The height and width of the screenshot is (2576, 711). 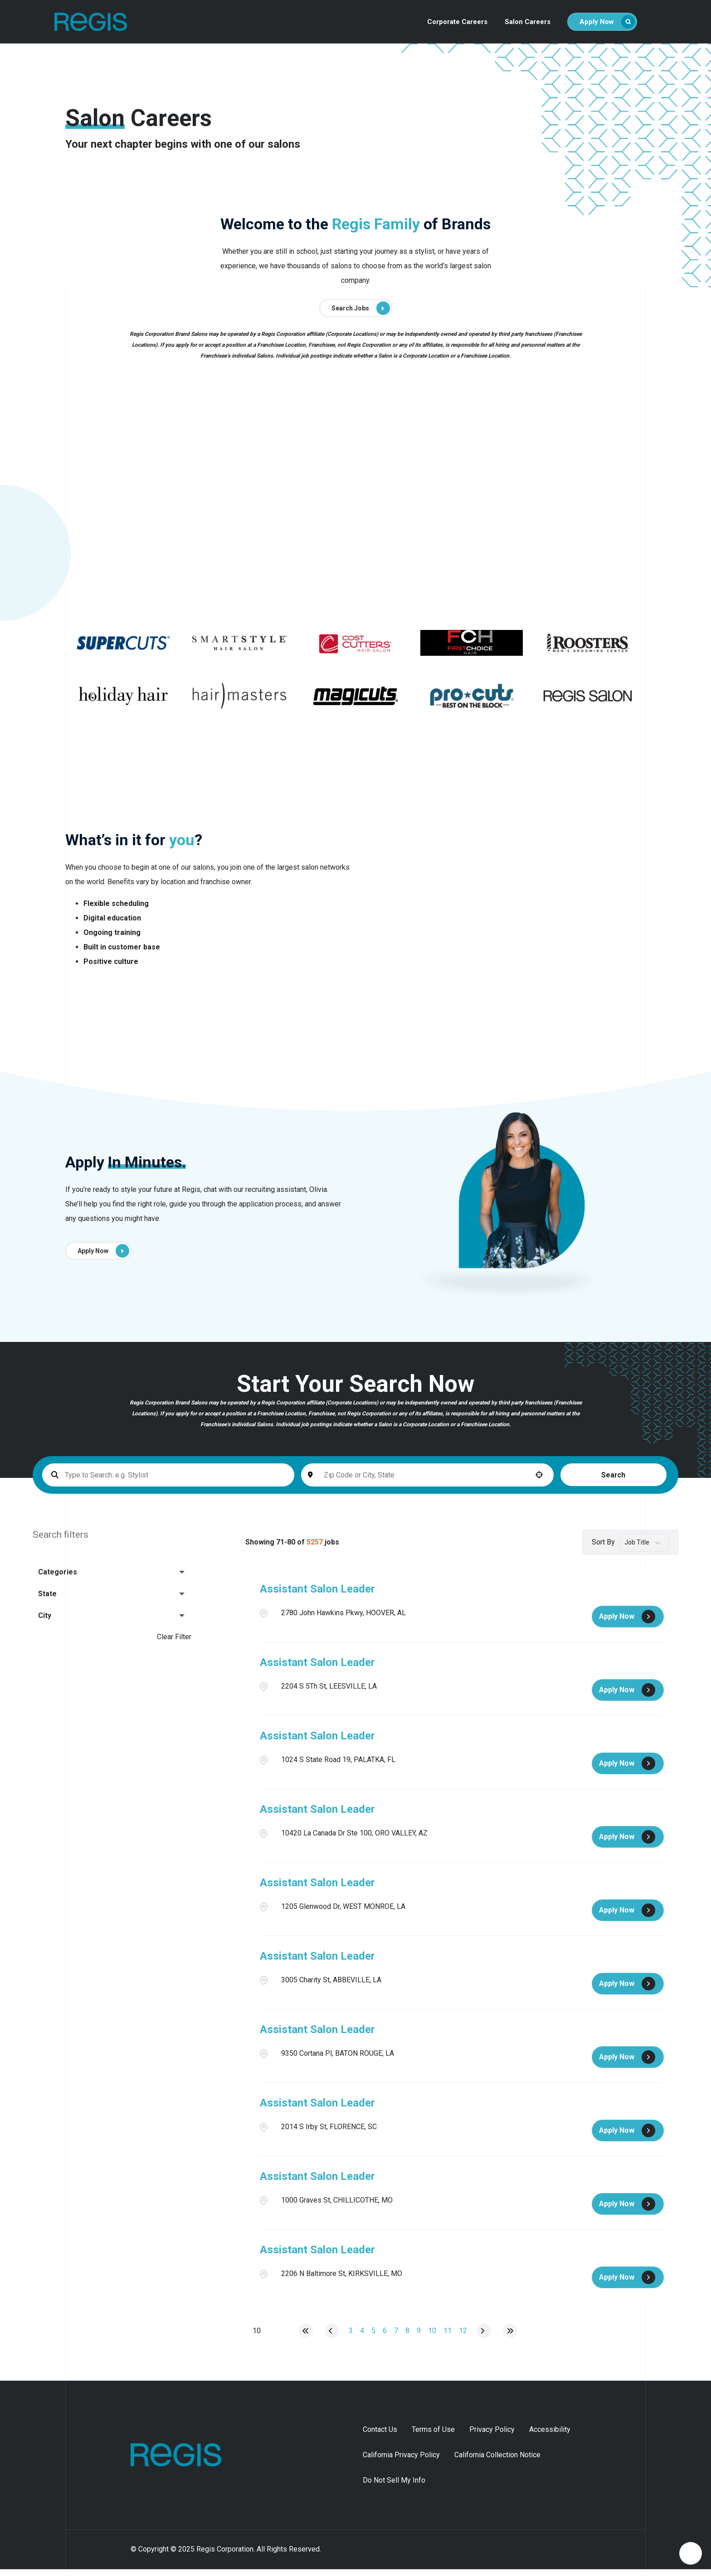 I want to click on [Previous Page], so click(x=332, y=2337).